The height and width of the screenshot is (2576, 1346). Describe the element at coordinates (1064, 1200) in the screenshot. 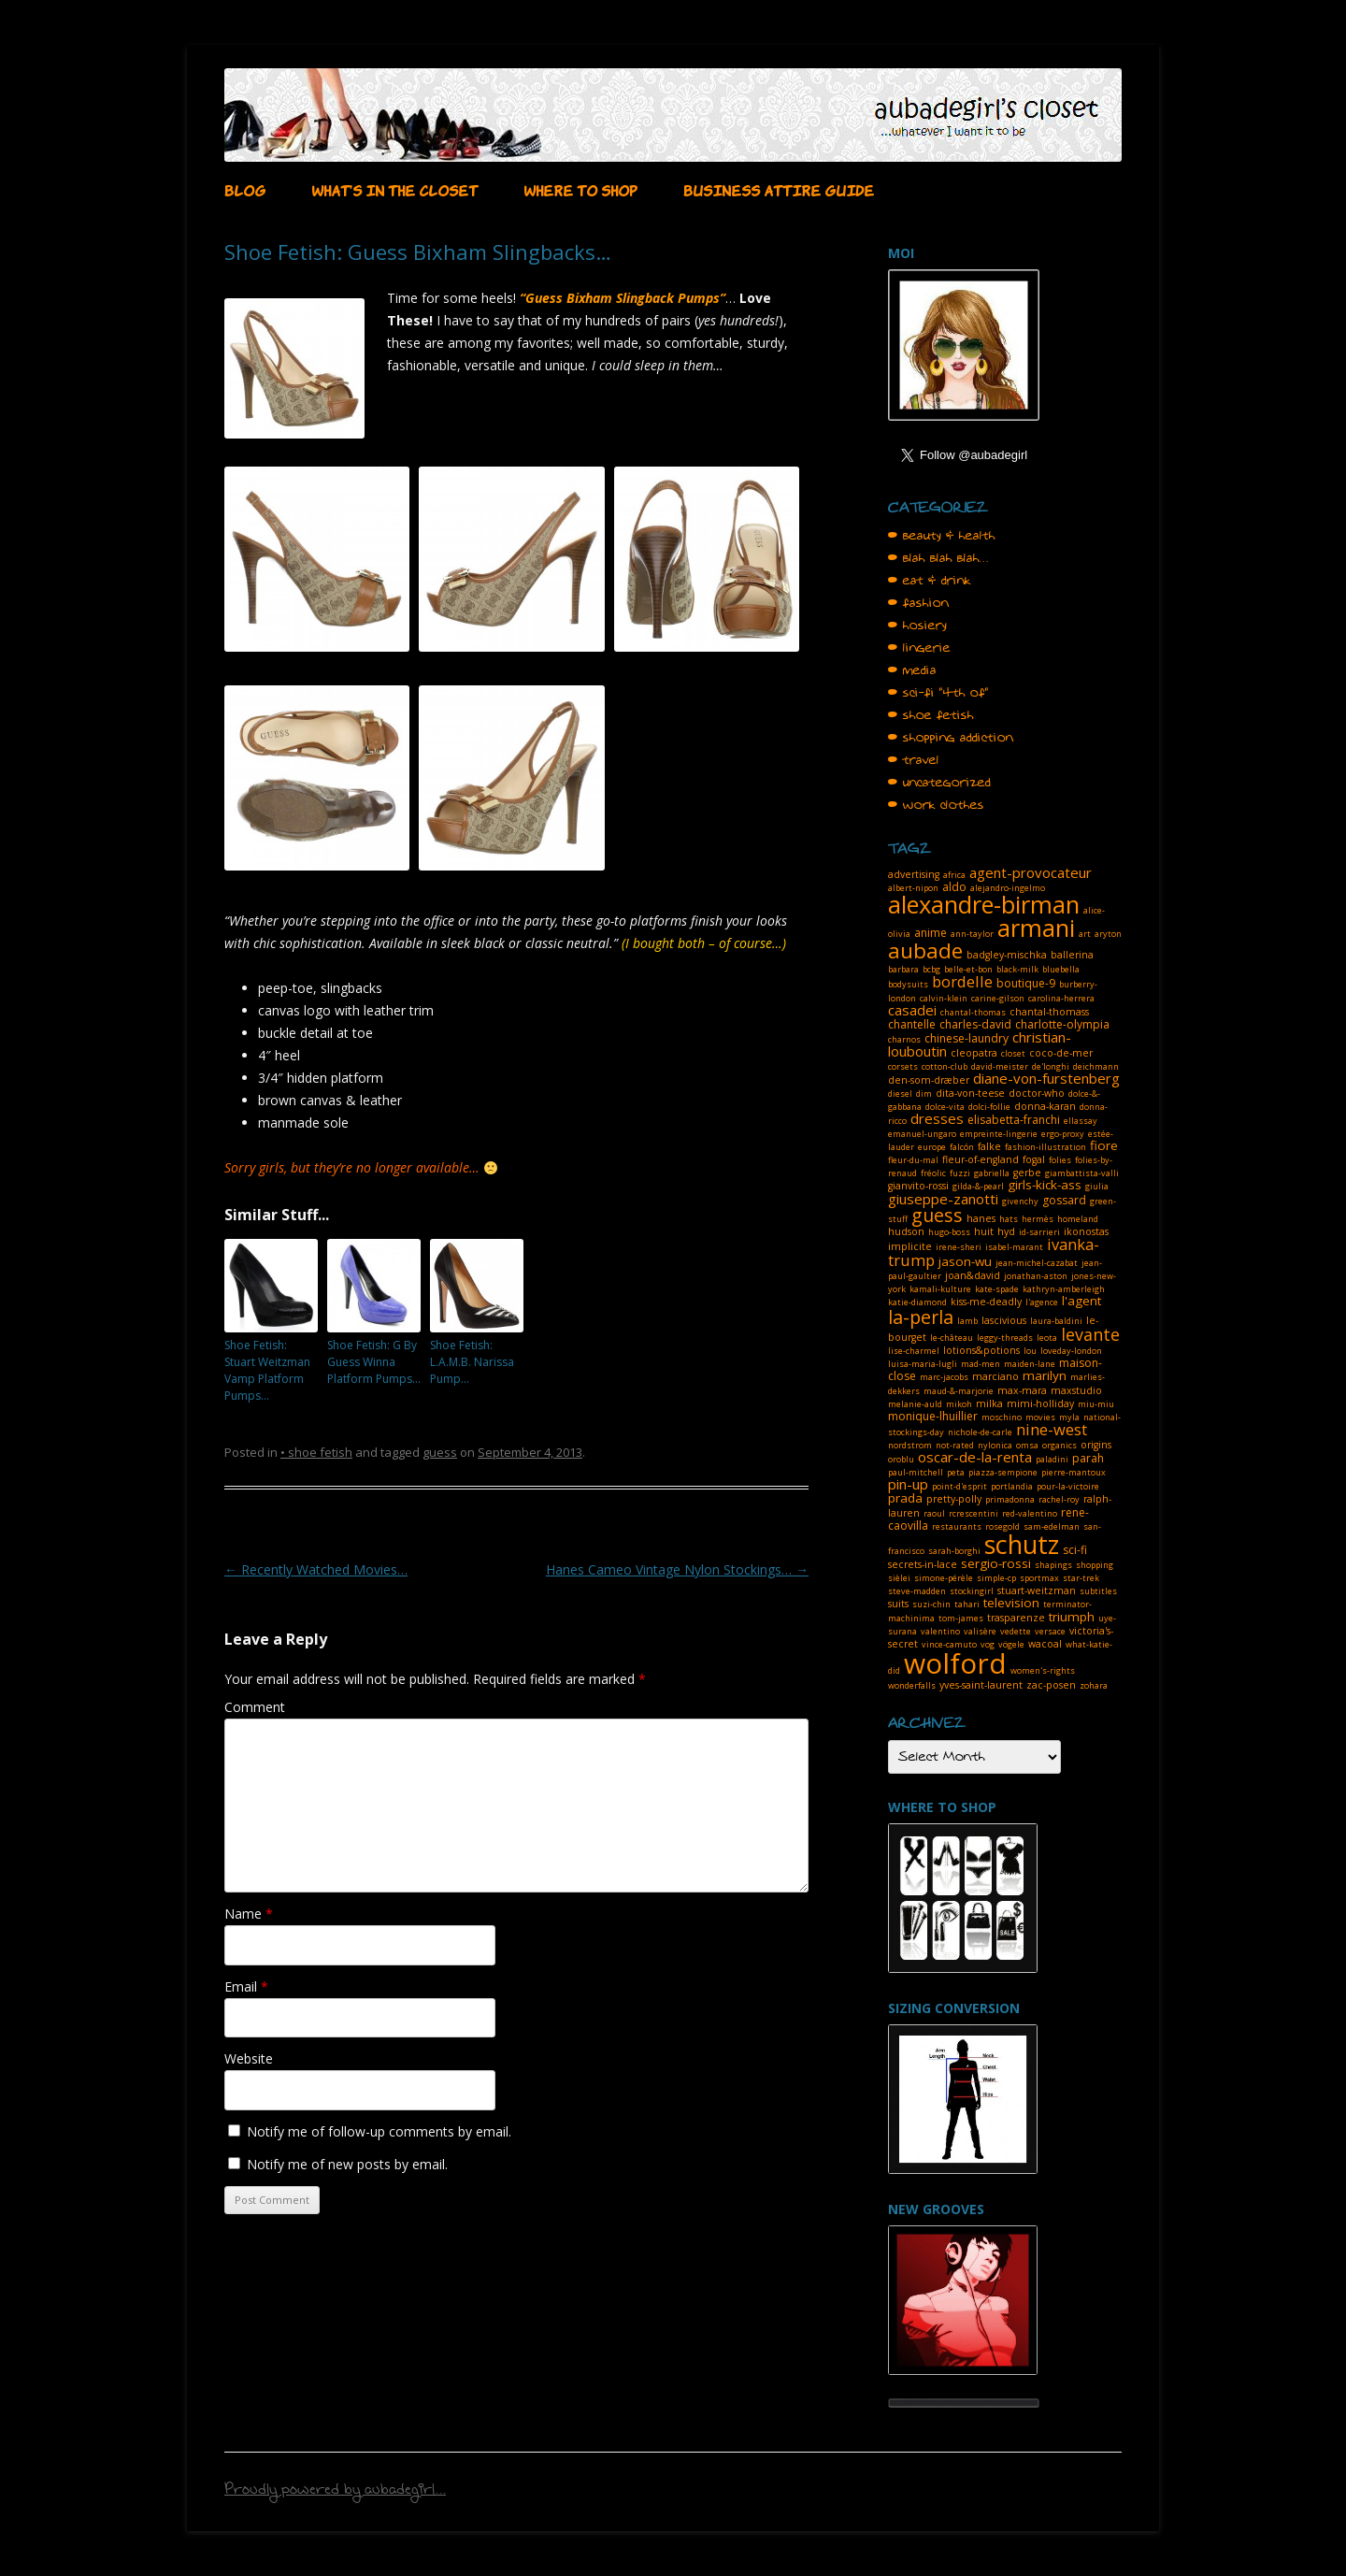

I see `gossard` at that location.